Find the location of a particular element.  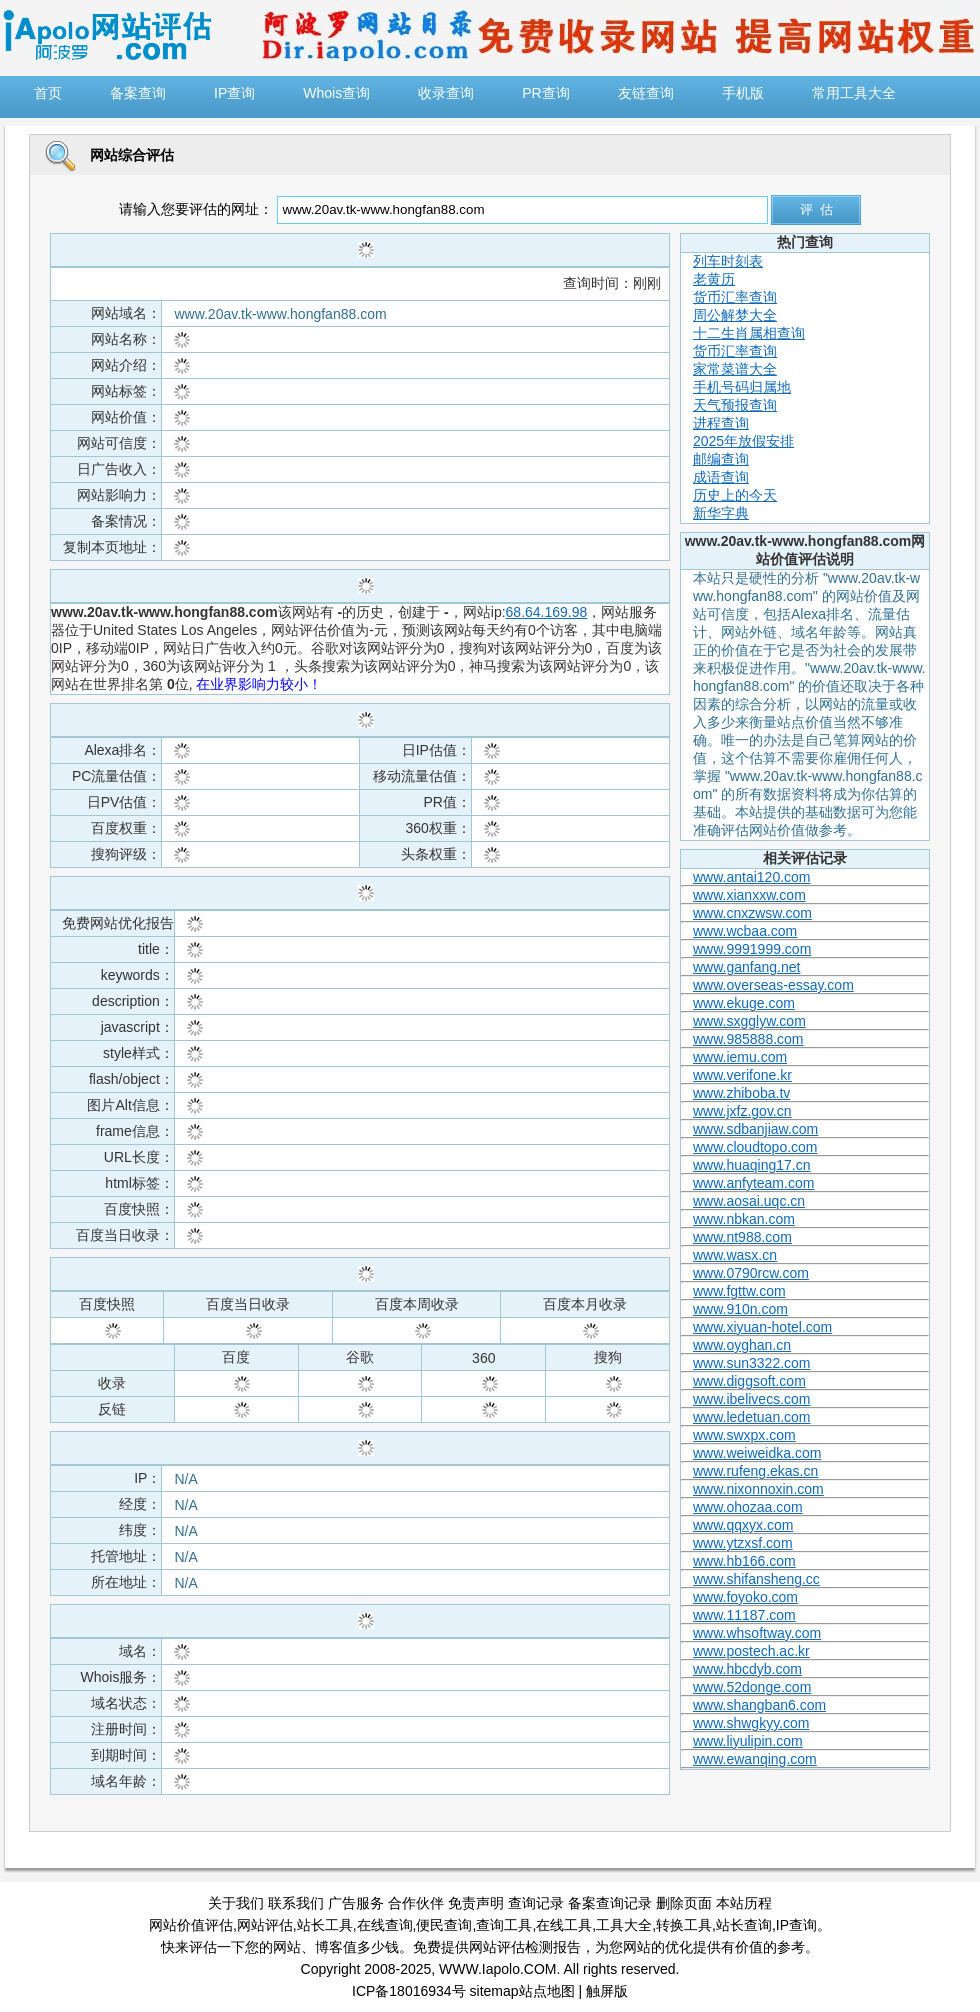

www.wcbaa.com is located at coordinates (745, 931).